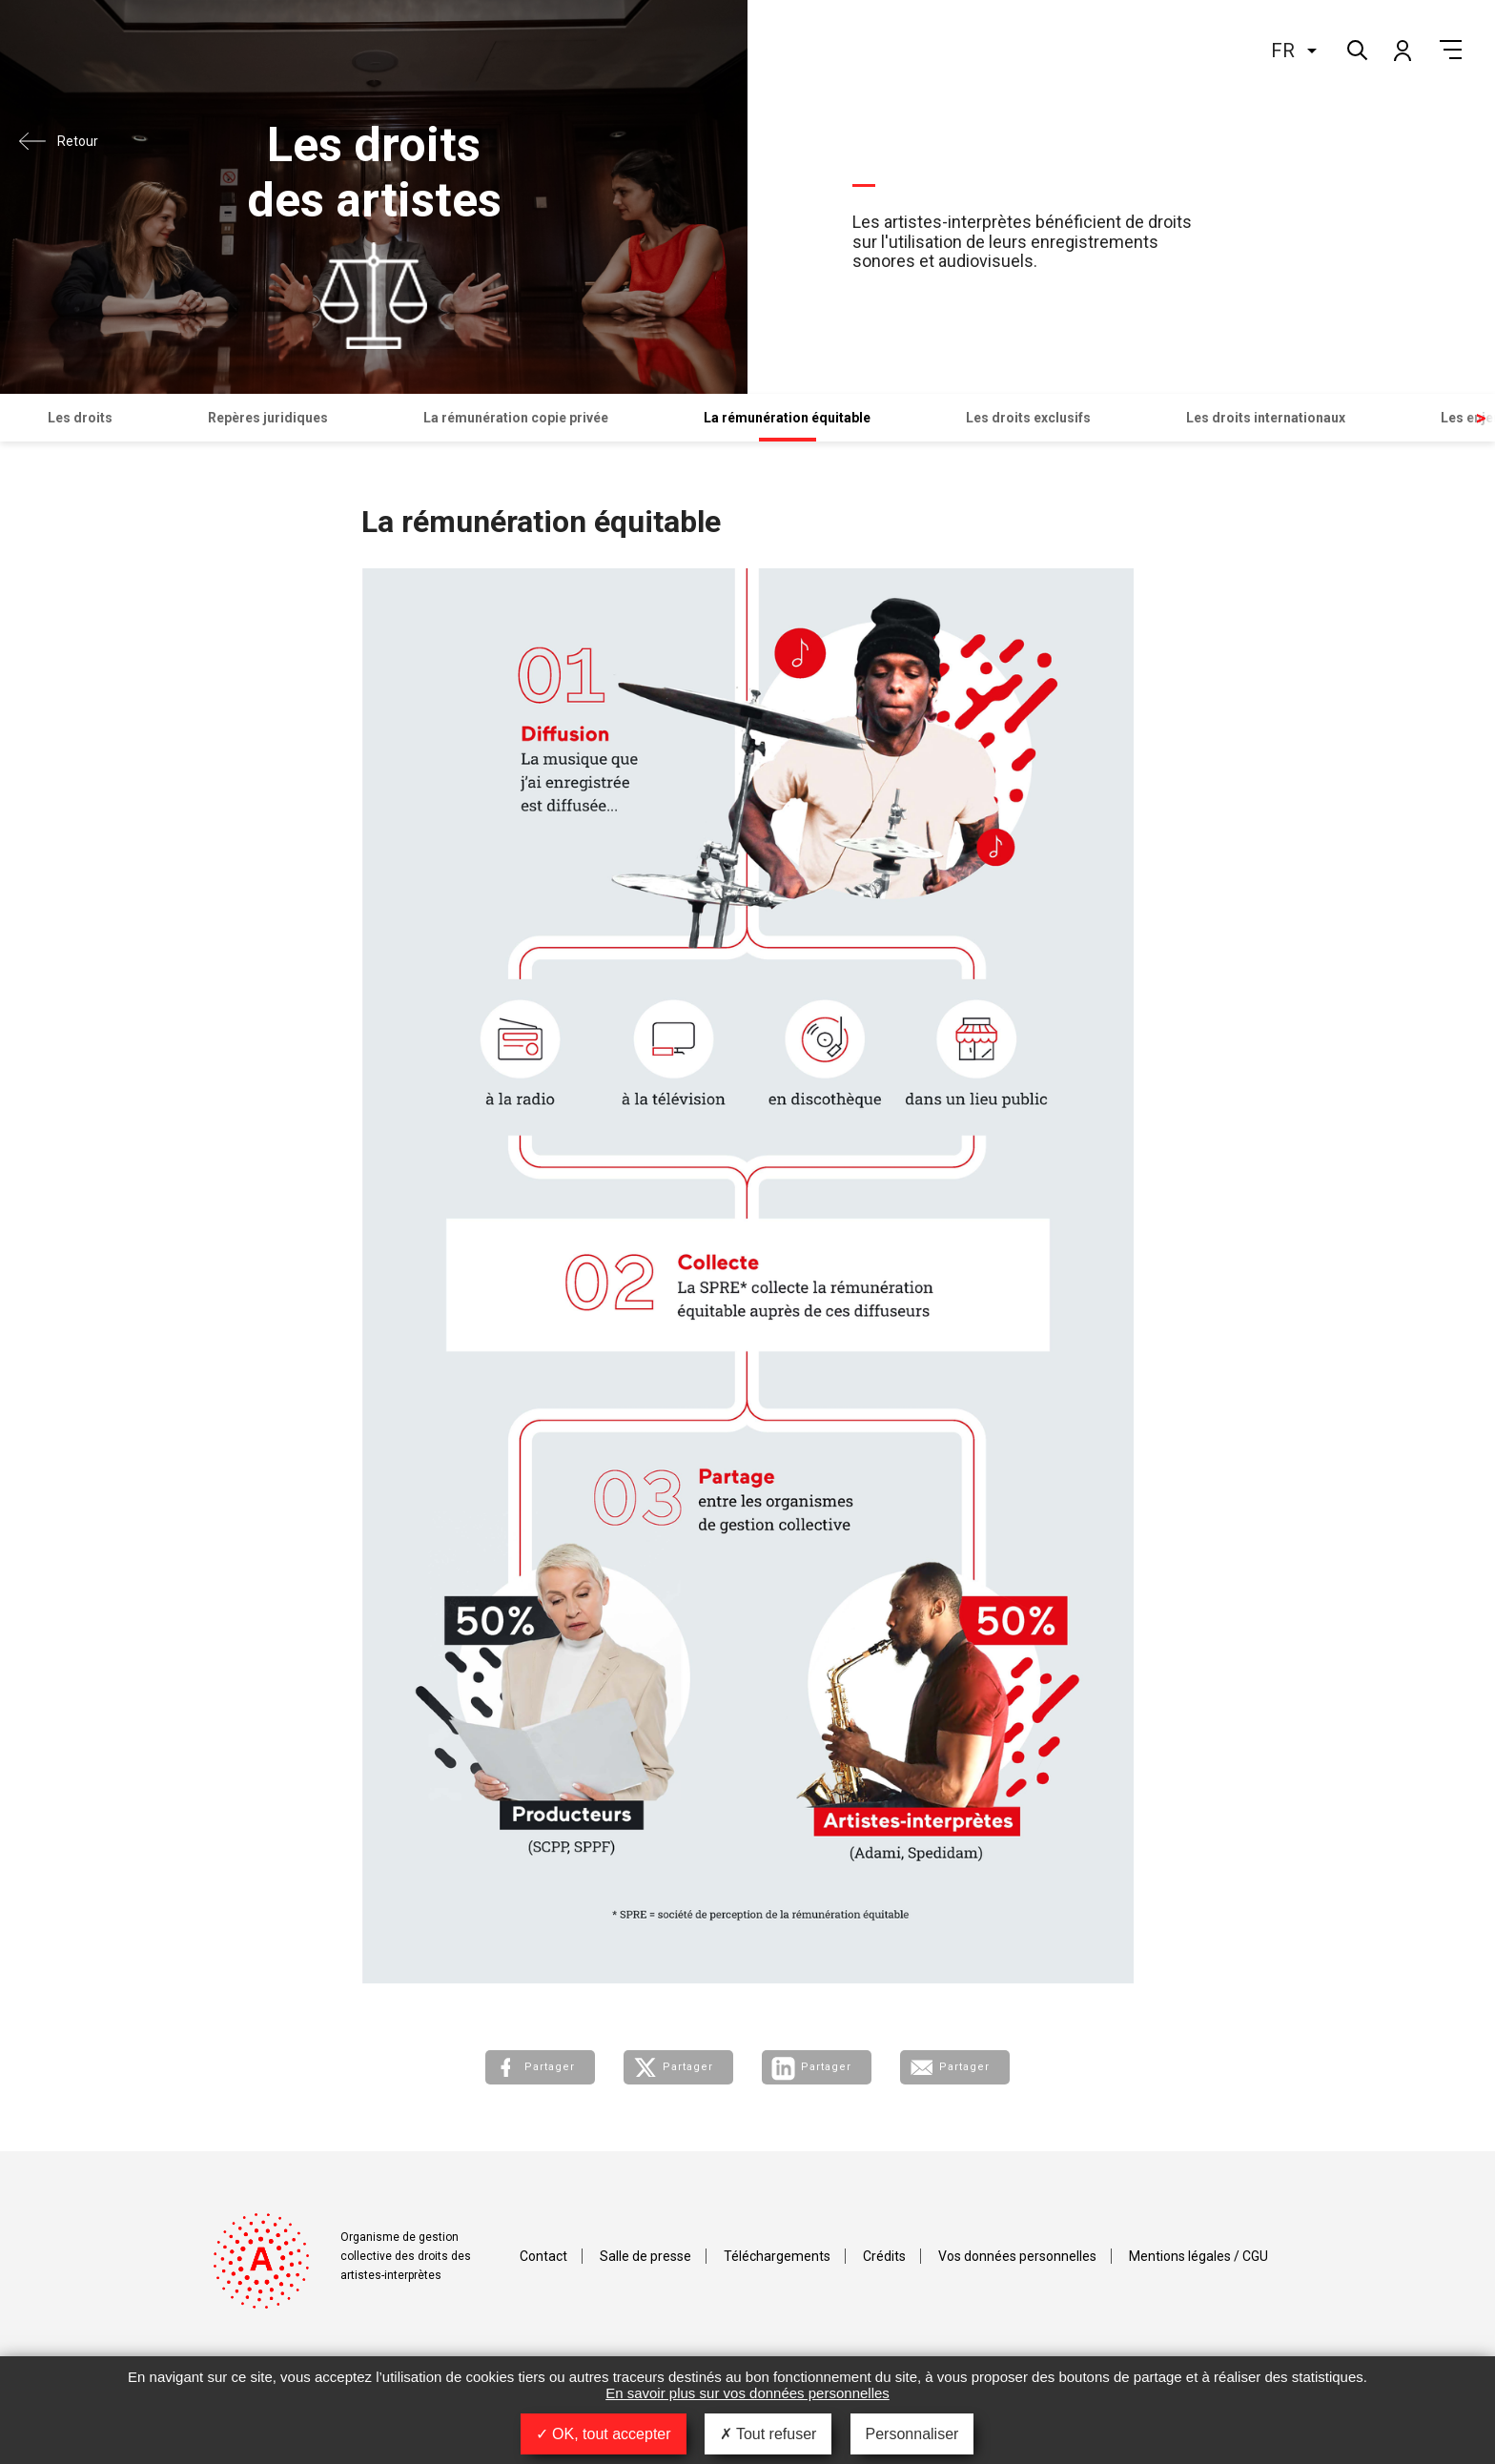  Describe the element at coordinates (268, 417) in the screenshot. I see `Repères juridiques` at that location.